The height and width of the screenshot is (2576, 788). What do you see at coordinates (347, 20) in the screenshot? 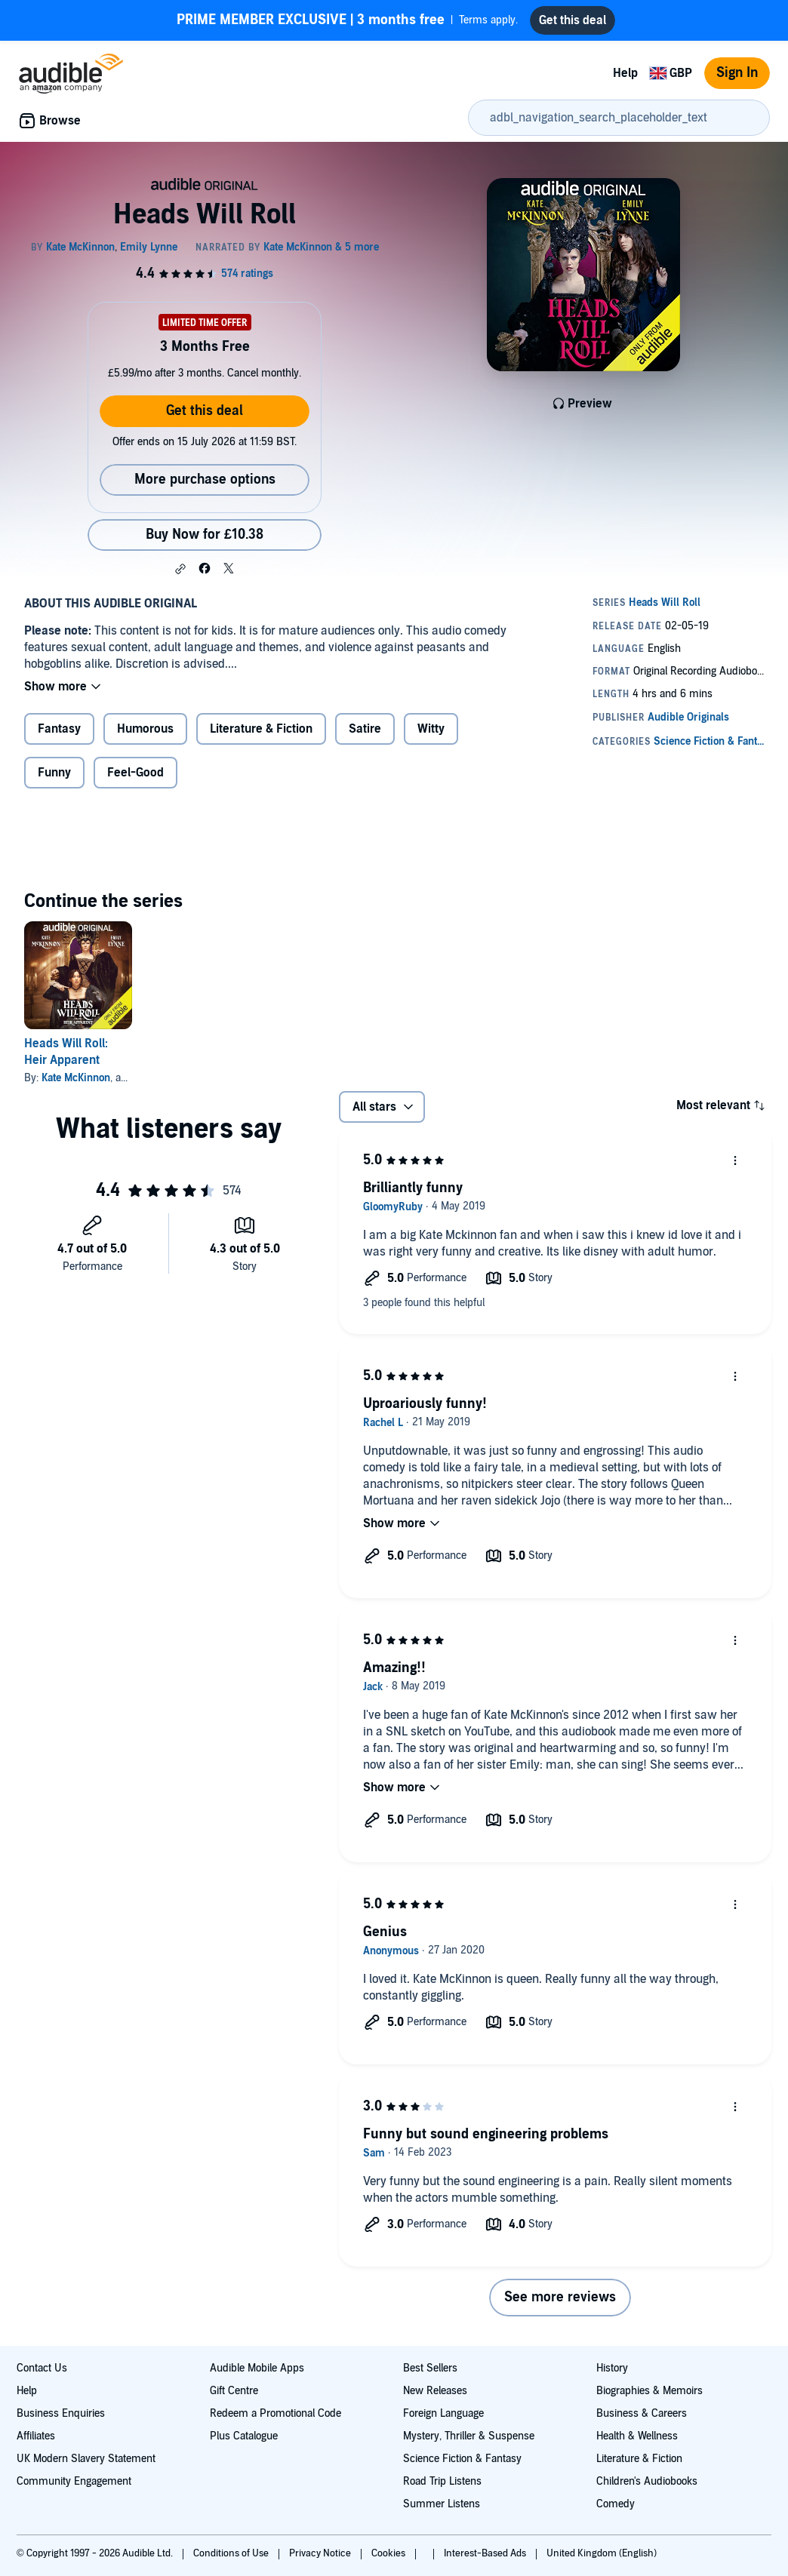
I see `Terms apply.` at bounding box center [347, 20].